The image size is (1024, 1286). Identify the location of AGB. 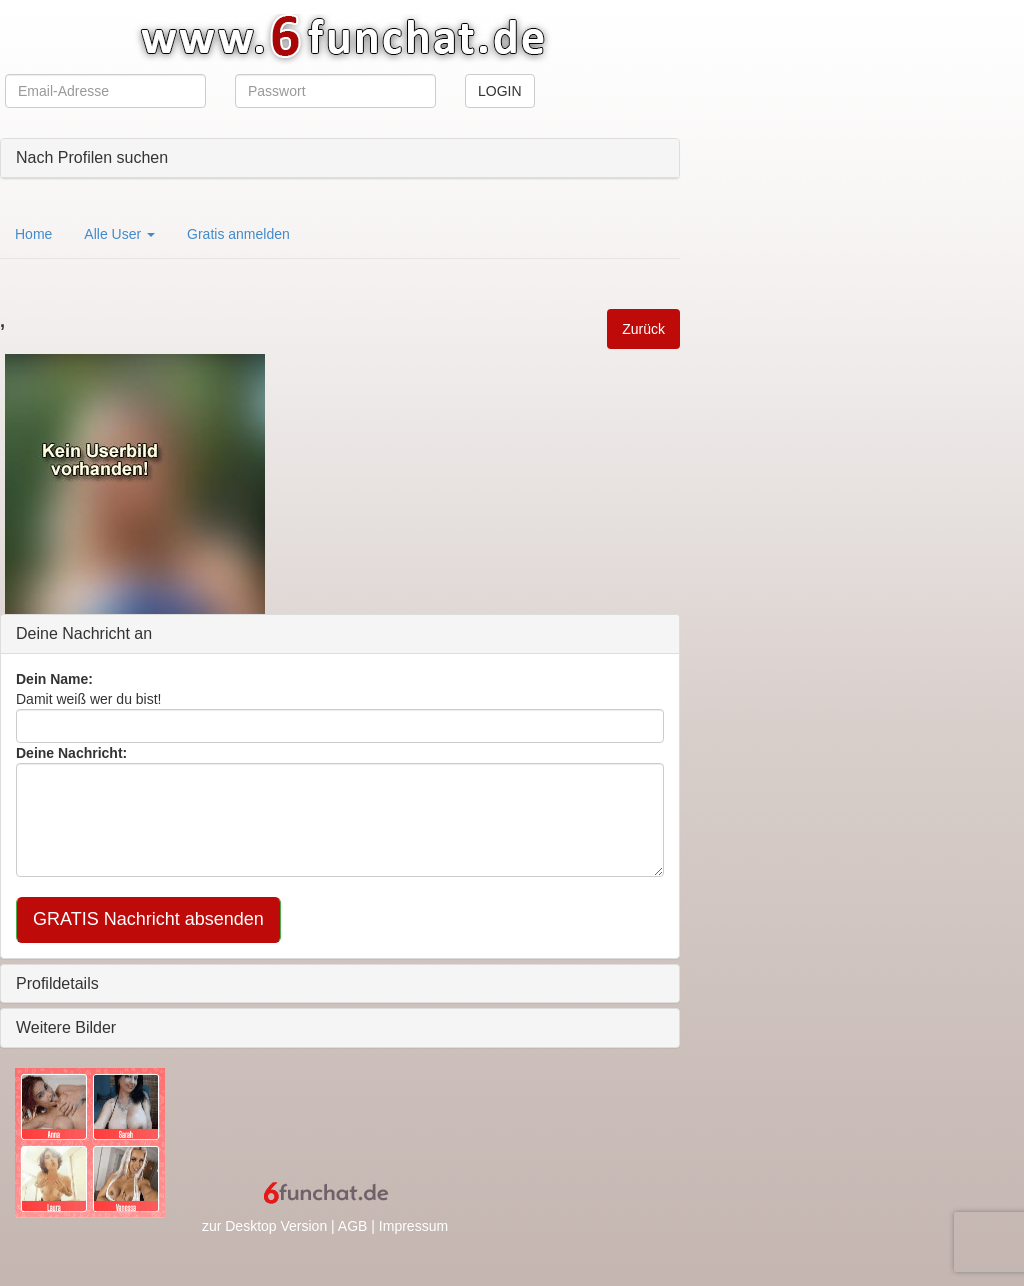
(353, 1226).